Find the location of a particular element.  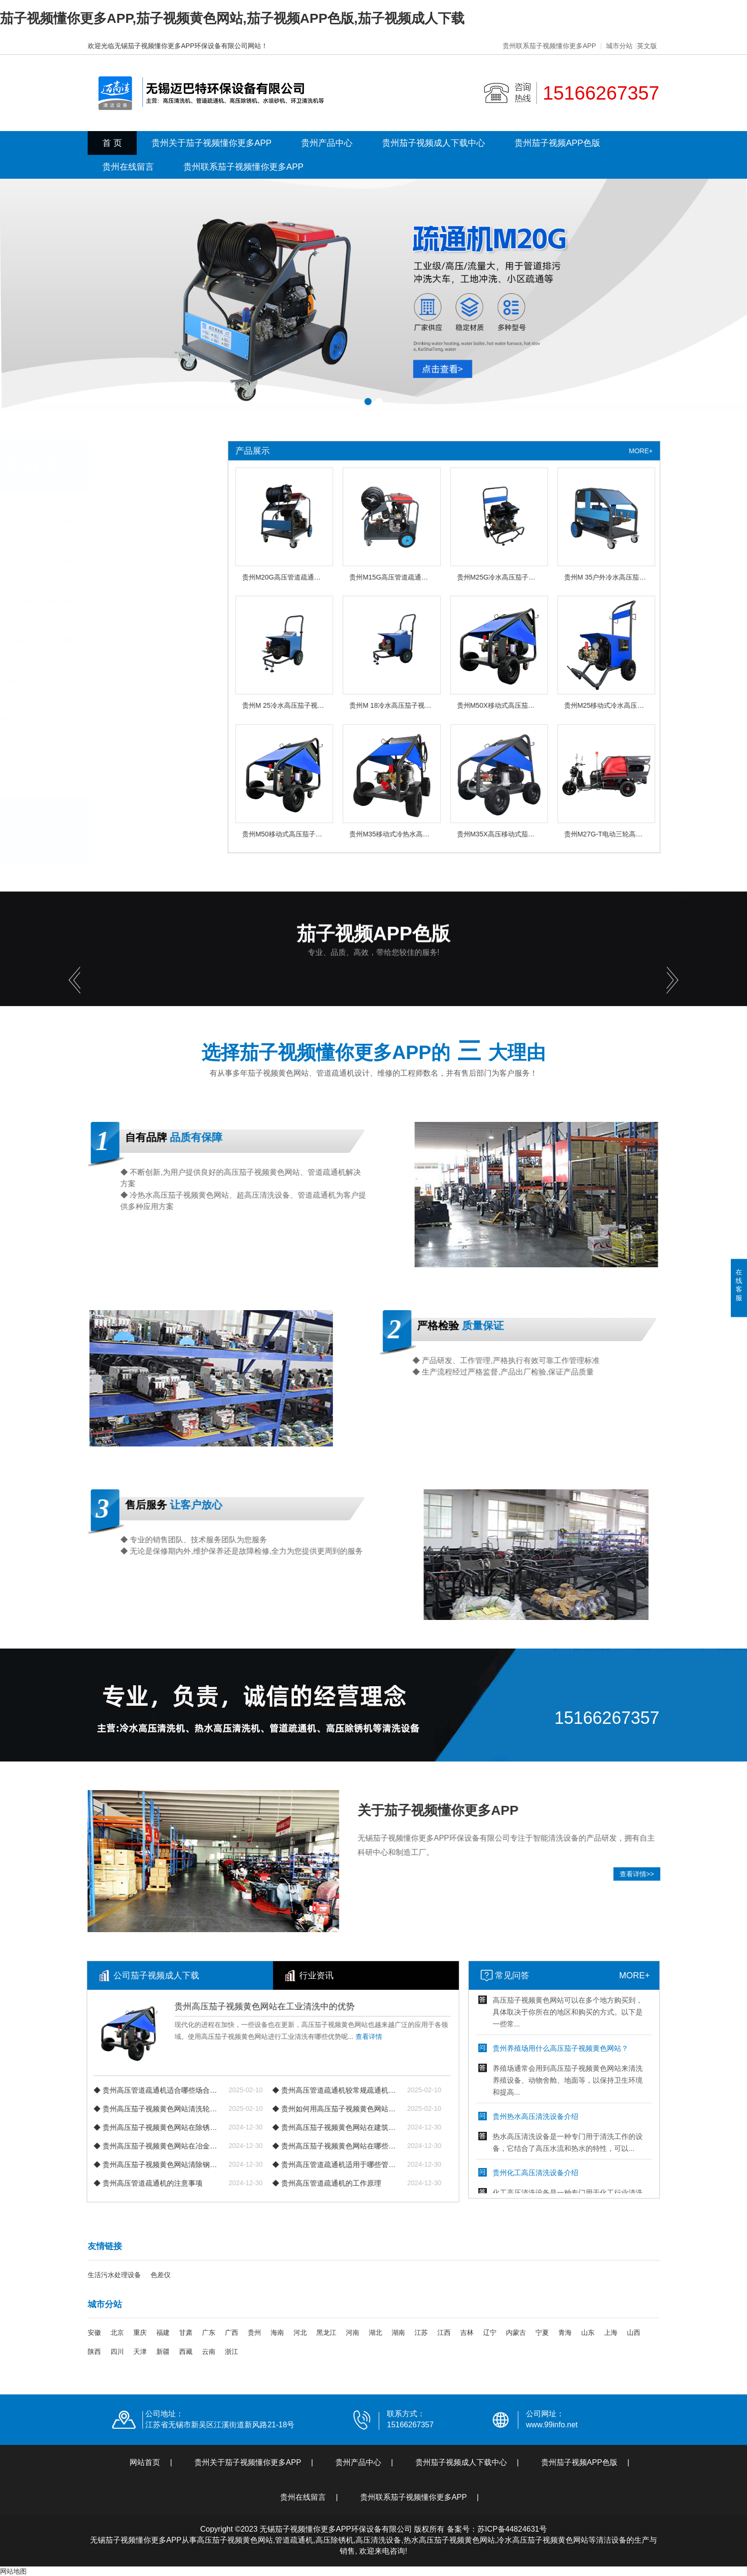

海南 is located at coordinates (277, 2332).